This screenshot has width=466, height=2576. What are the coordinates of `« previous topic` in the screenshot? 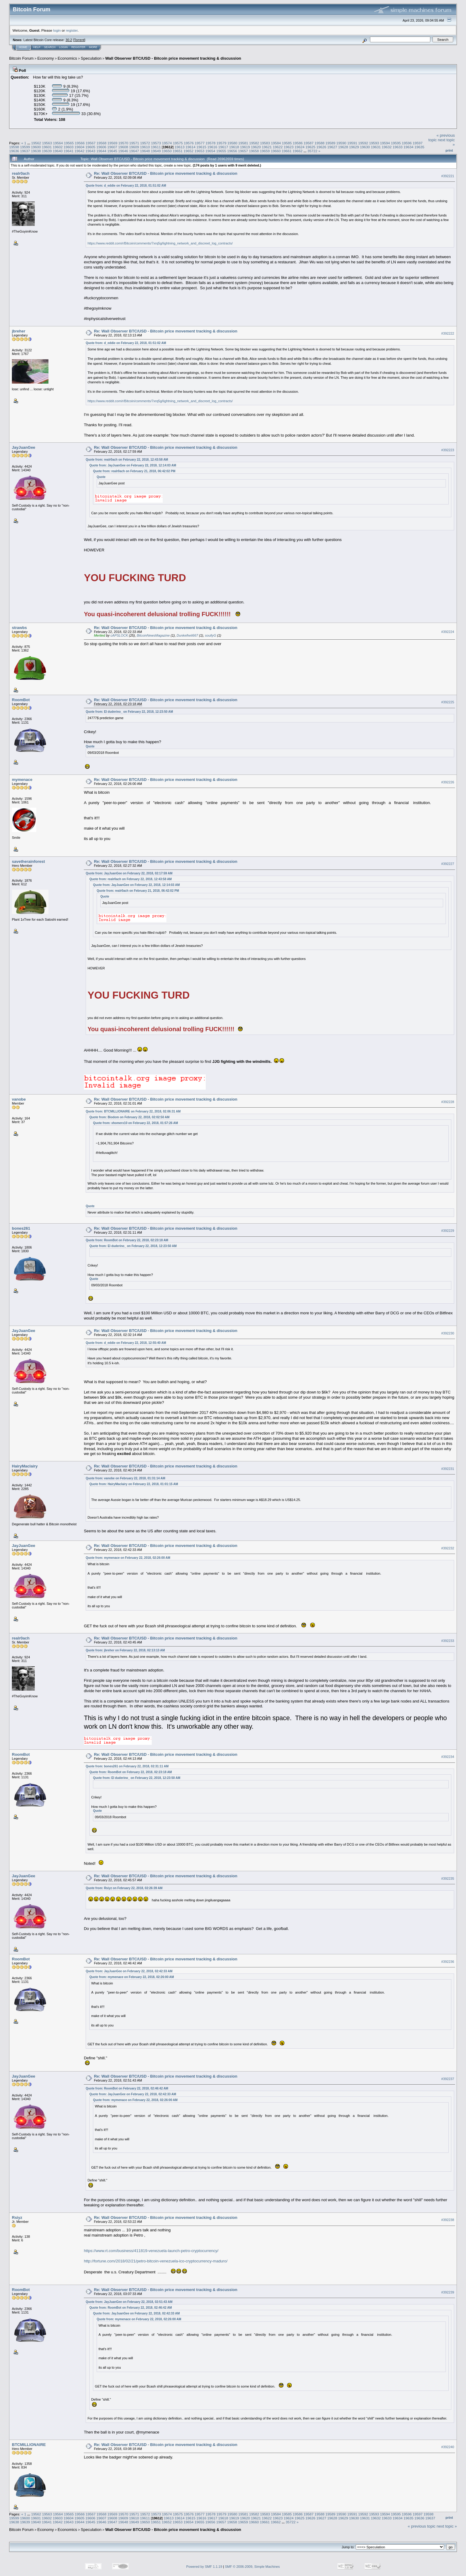 It's located at (422, 2526).